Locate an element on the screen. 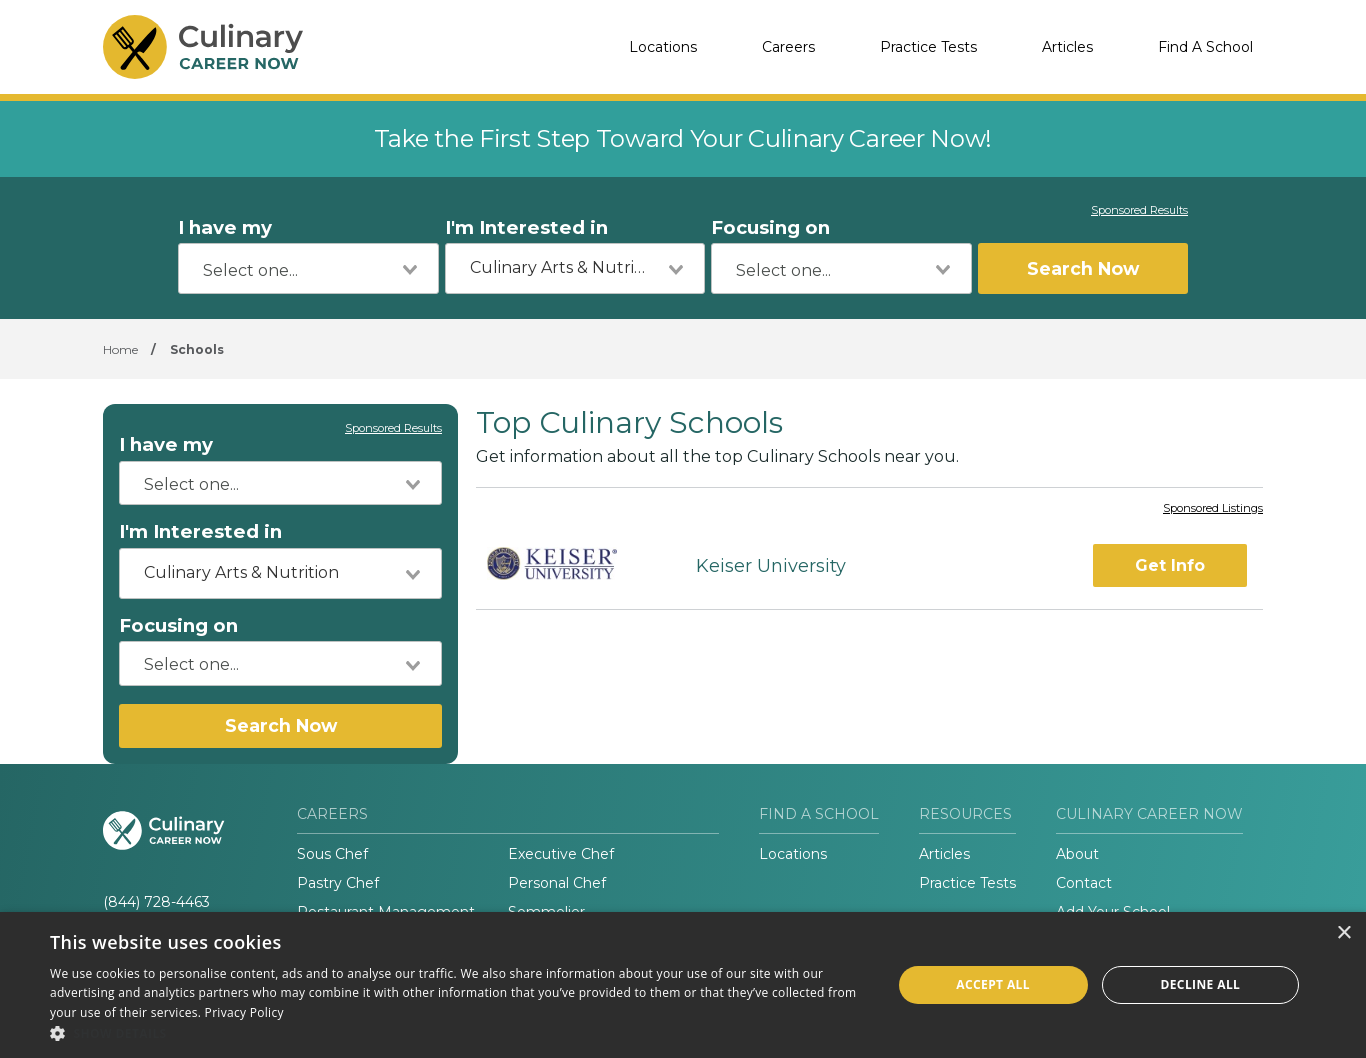 The height and width of the screenshot is (1058, 1366). Practice Tests is located at coordinates (928, 47).